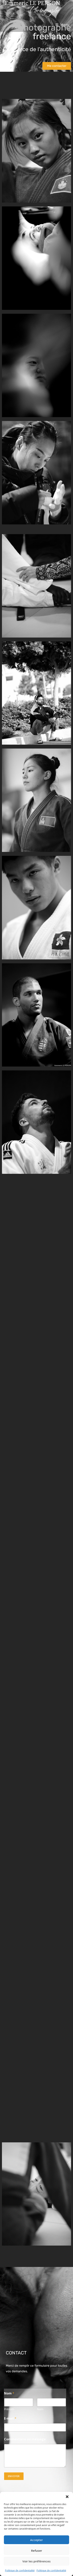 This screenshot has height=2576, width=73. I want to click on Refuser, so click(36, 2550).